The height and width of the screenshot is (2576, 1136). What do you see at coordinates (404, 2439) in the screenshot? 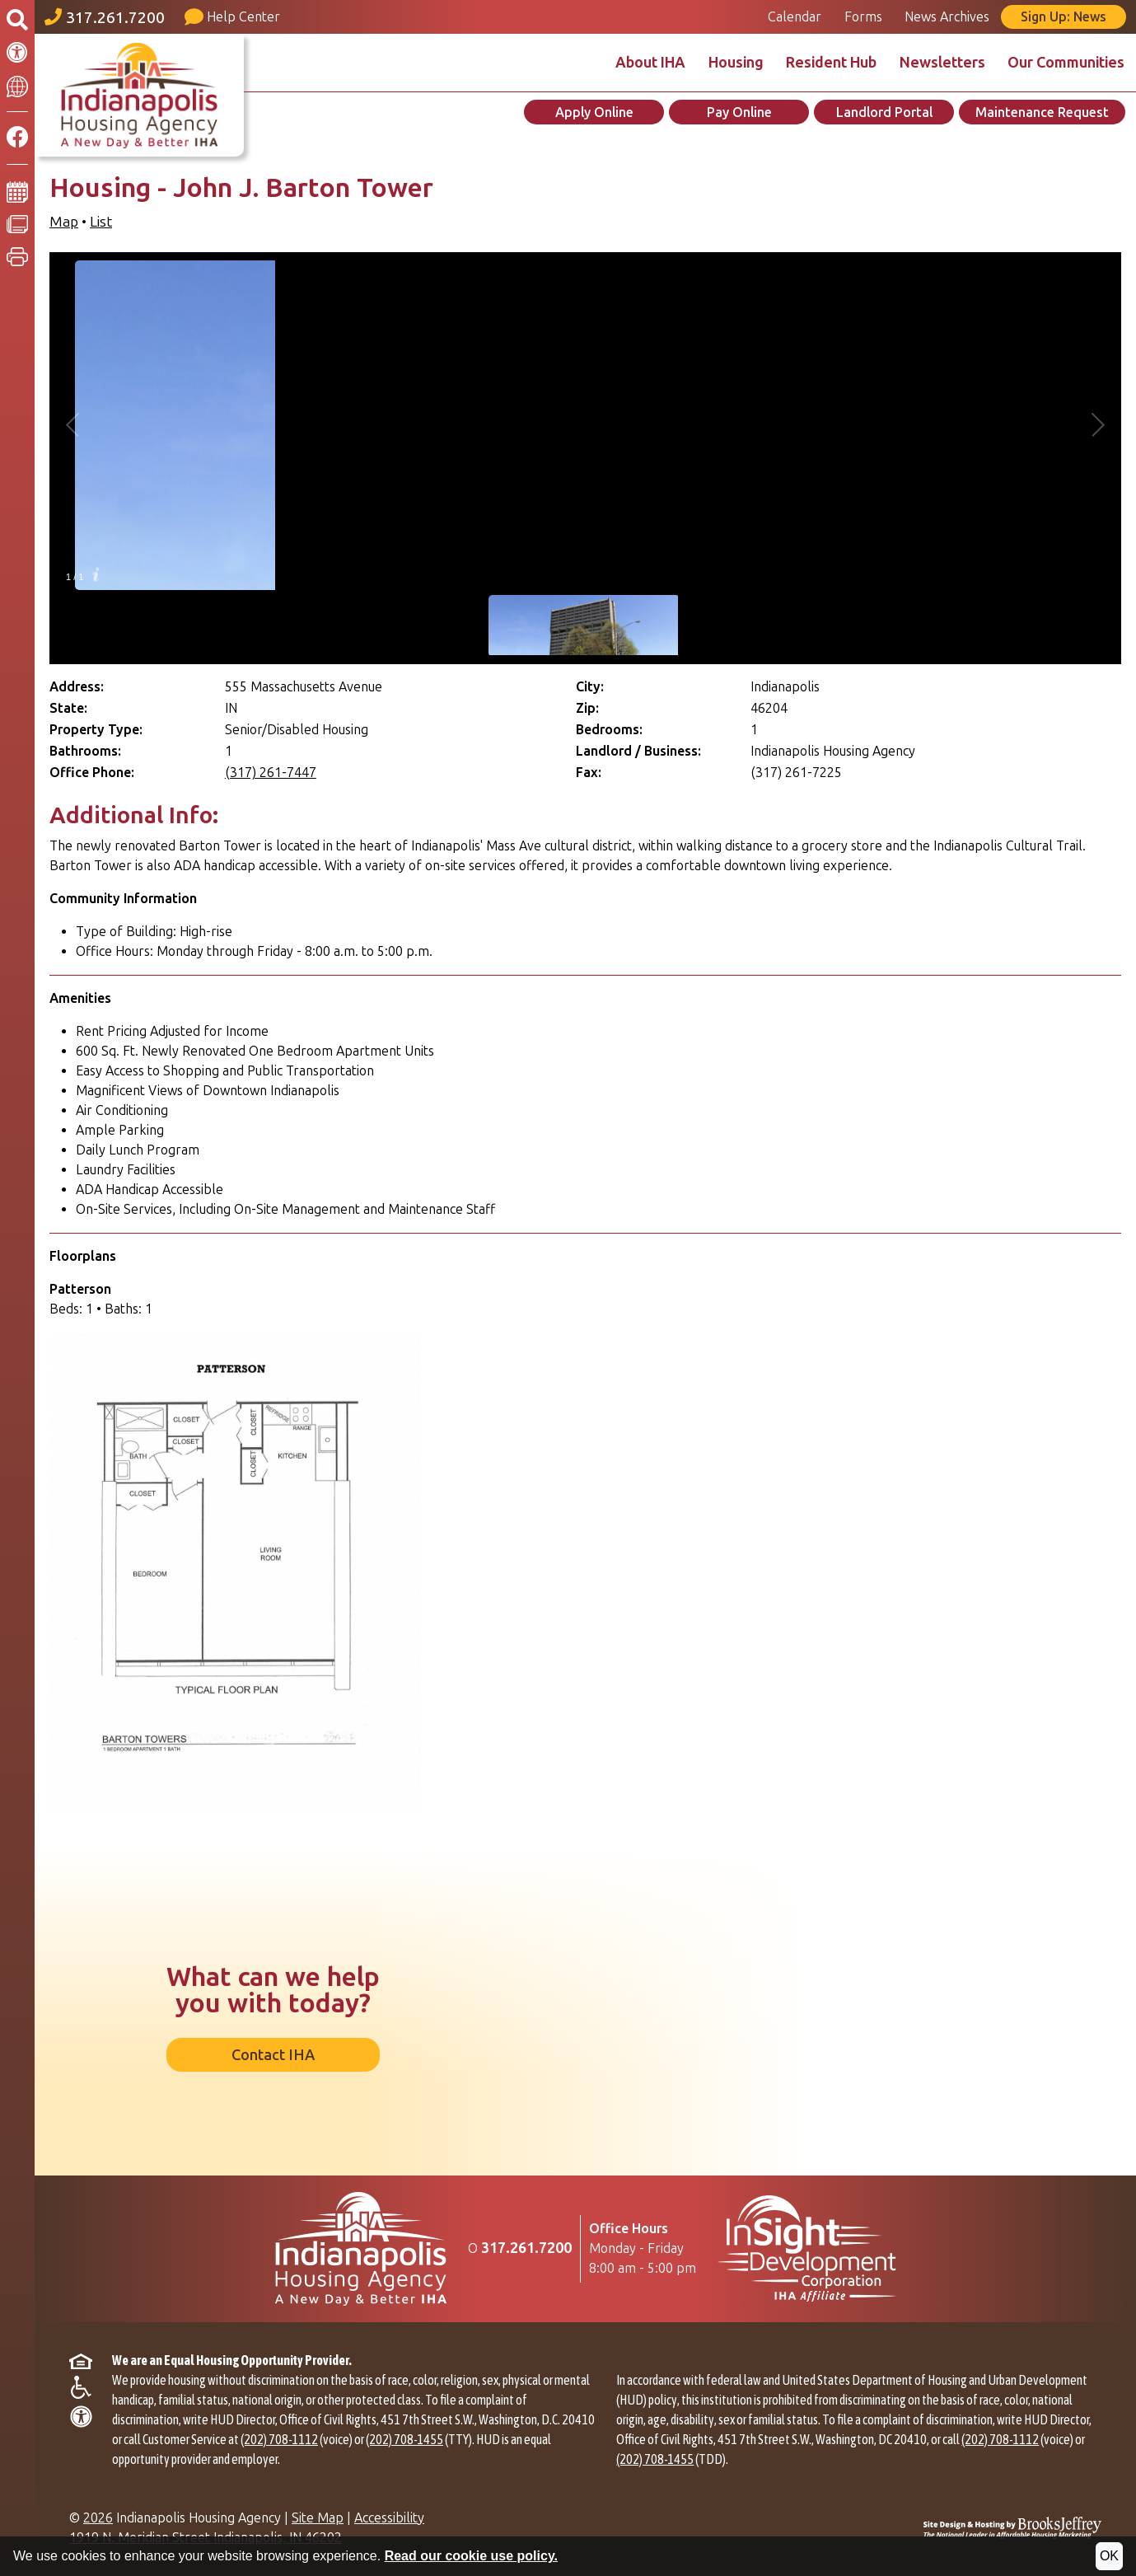
I see `(202) 708-1455` at bounding box center [404, 2439].